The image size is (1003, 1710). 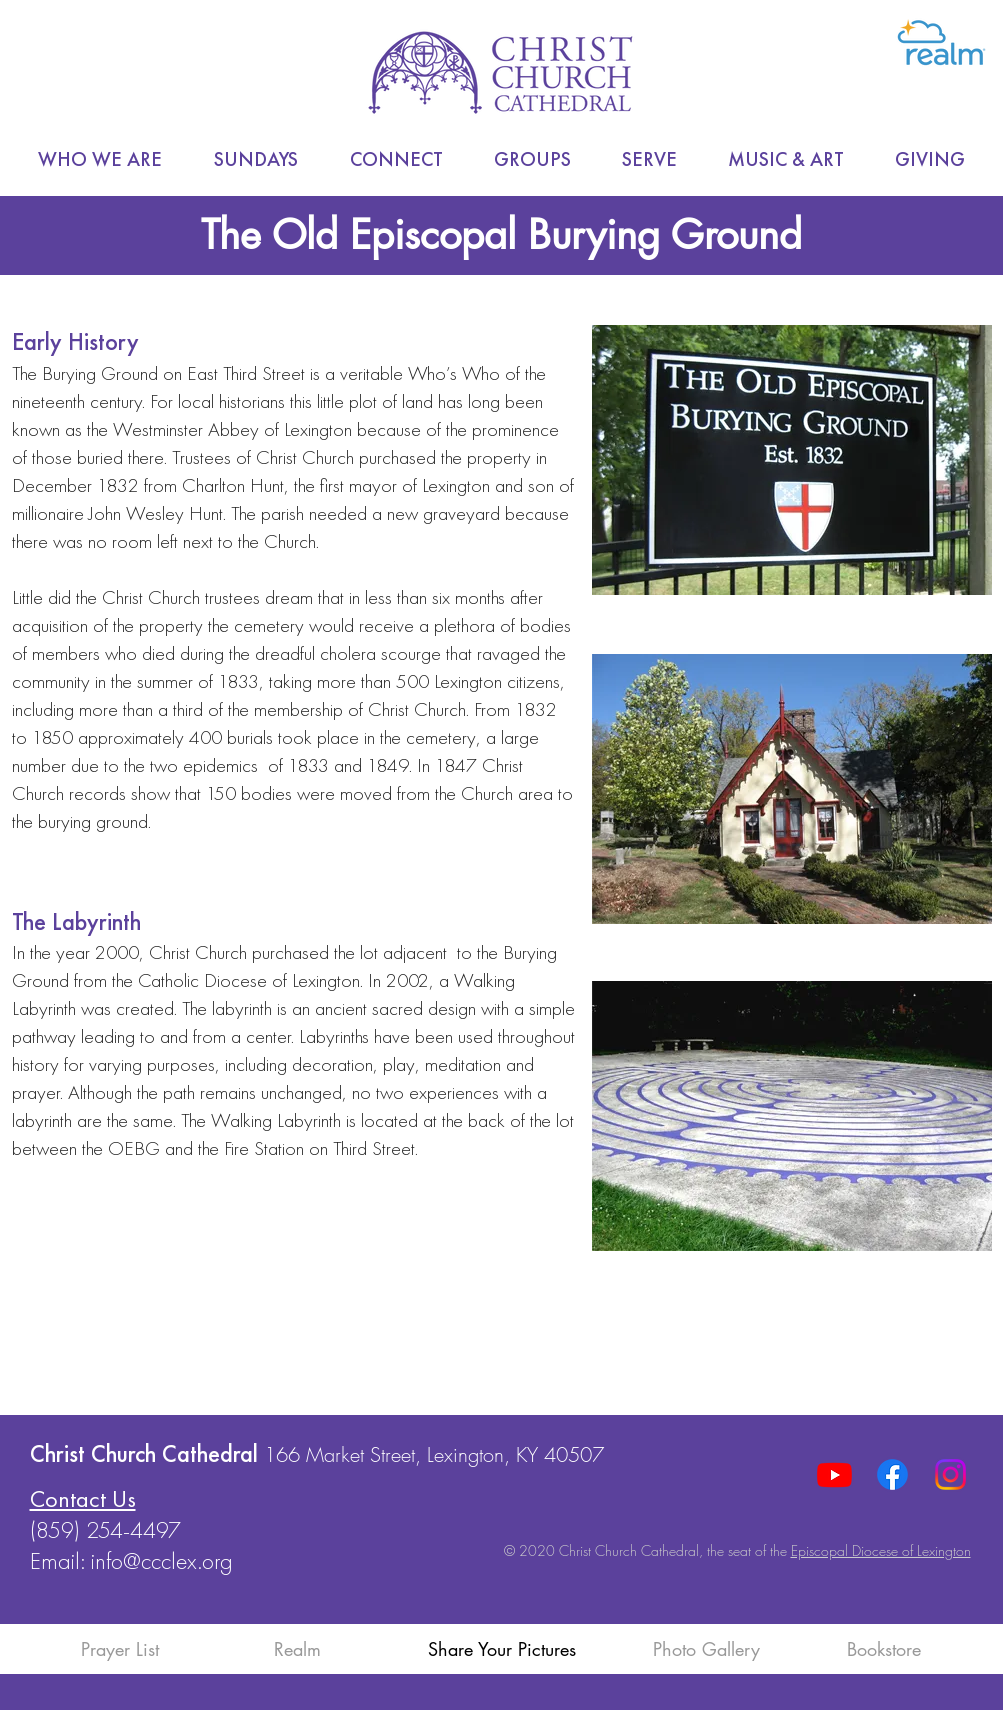 What do you see at coordinates (892, 1474) in the screenshot?
I see `[Facebook]` at bounding box center [892, 1474].